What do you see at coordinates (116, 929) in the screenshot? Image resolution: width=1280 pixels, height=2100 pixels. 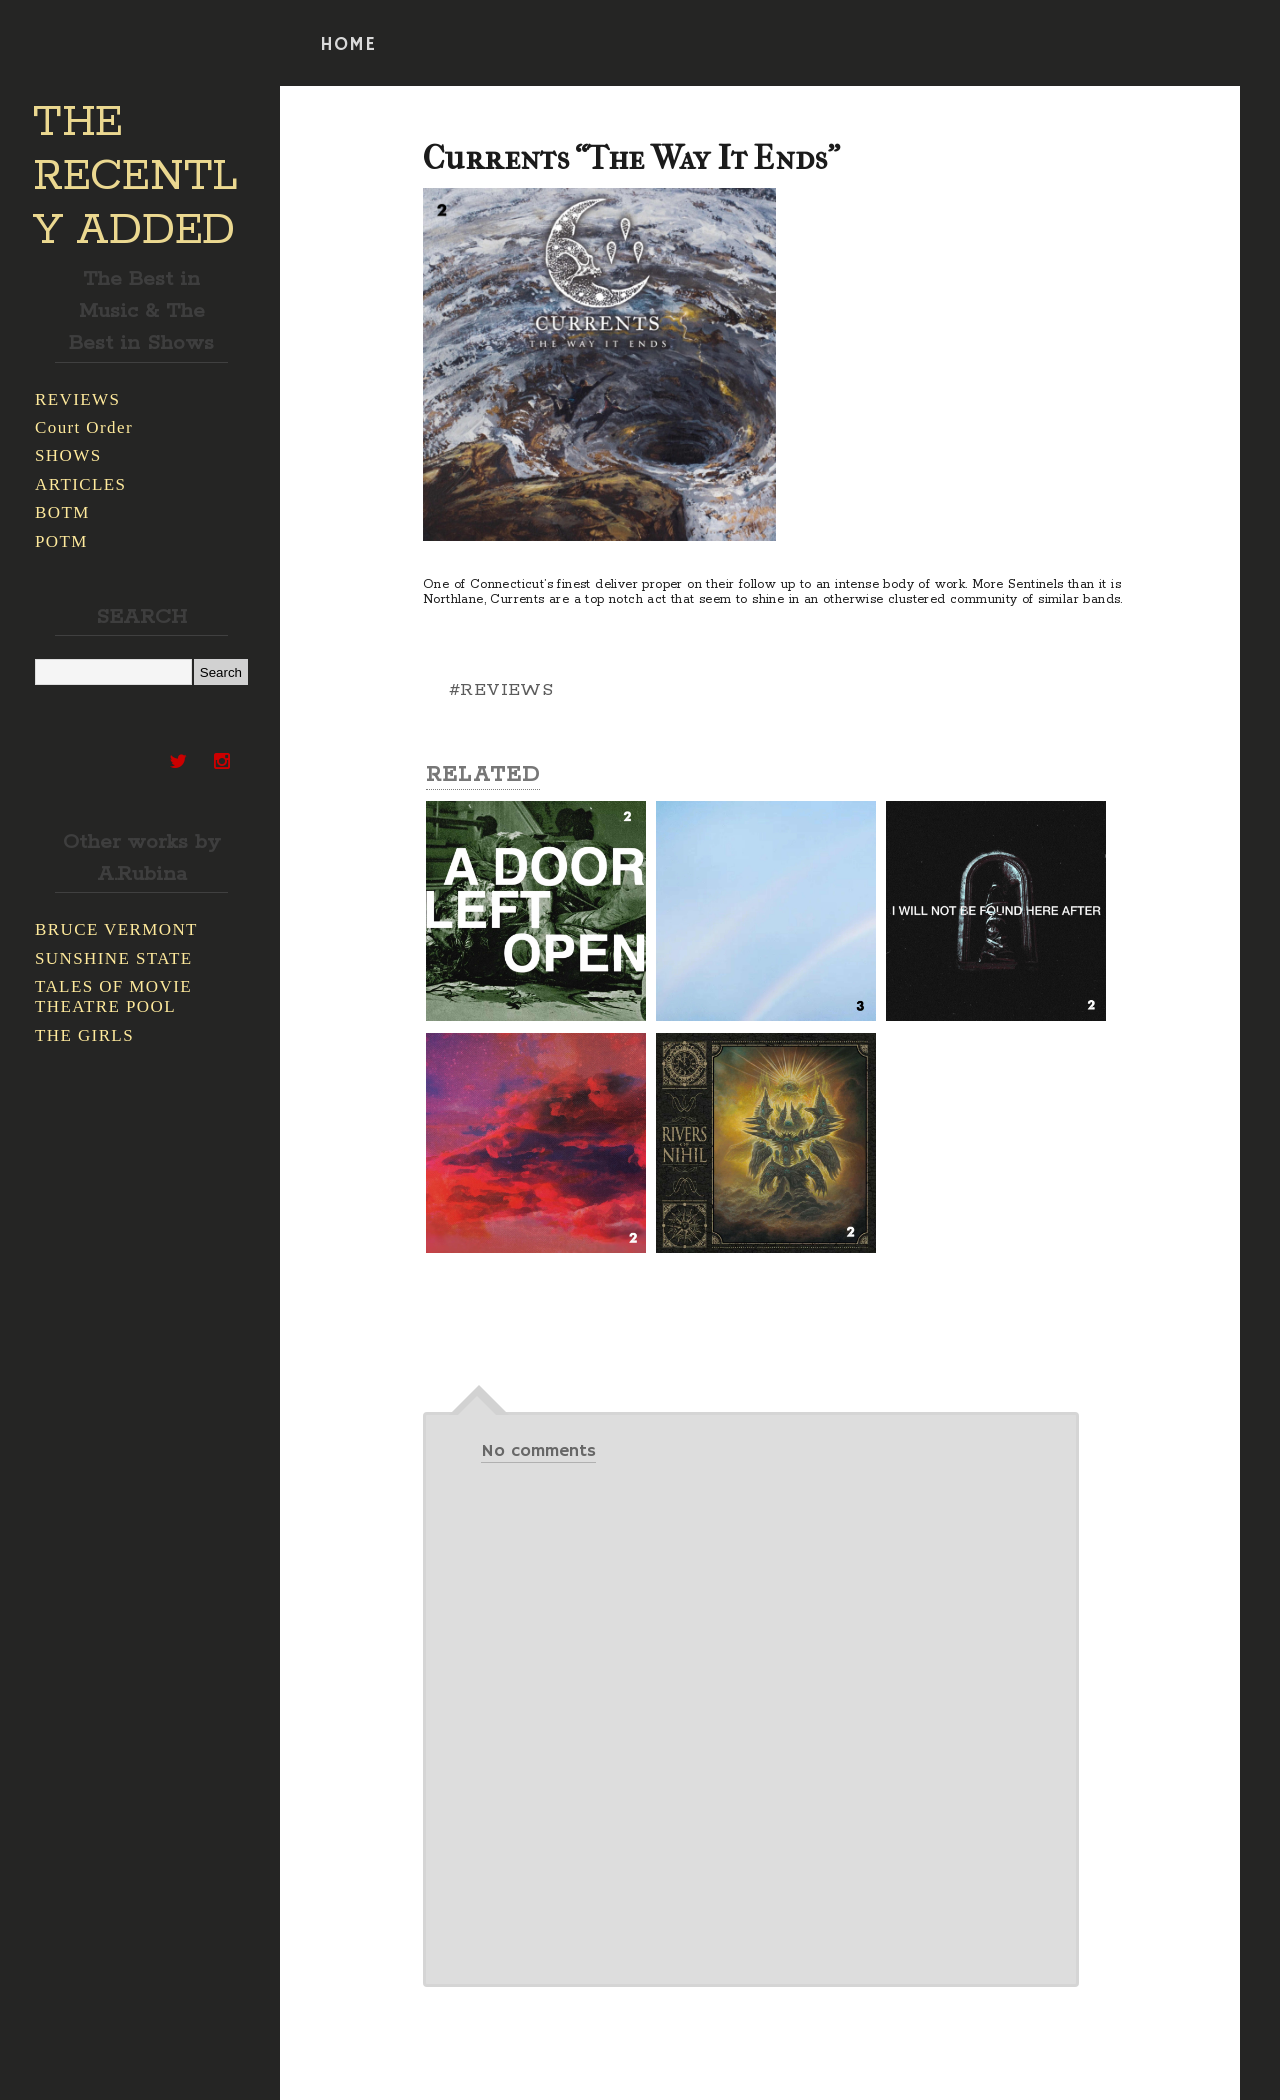 I see `BRUCE VERMONT` at bounding box center [116, 929].